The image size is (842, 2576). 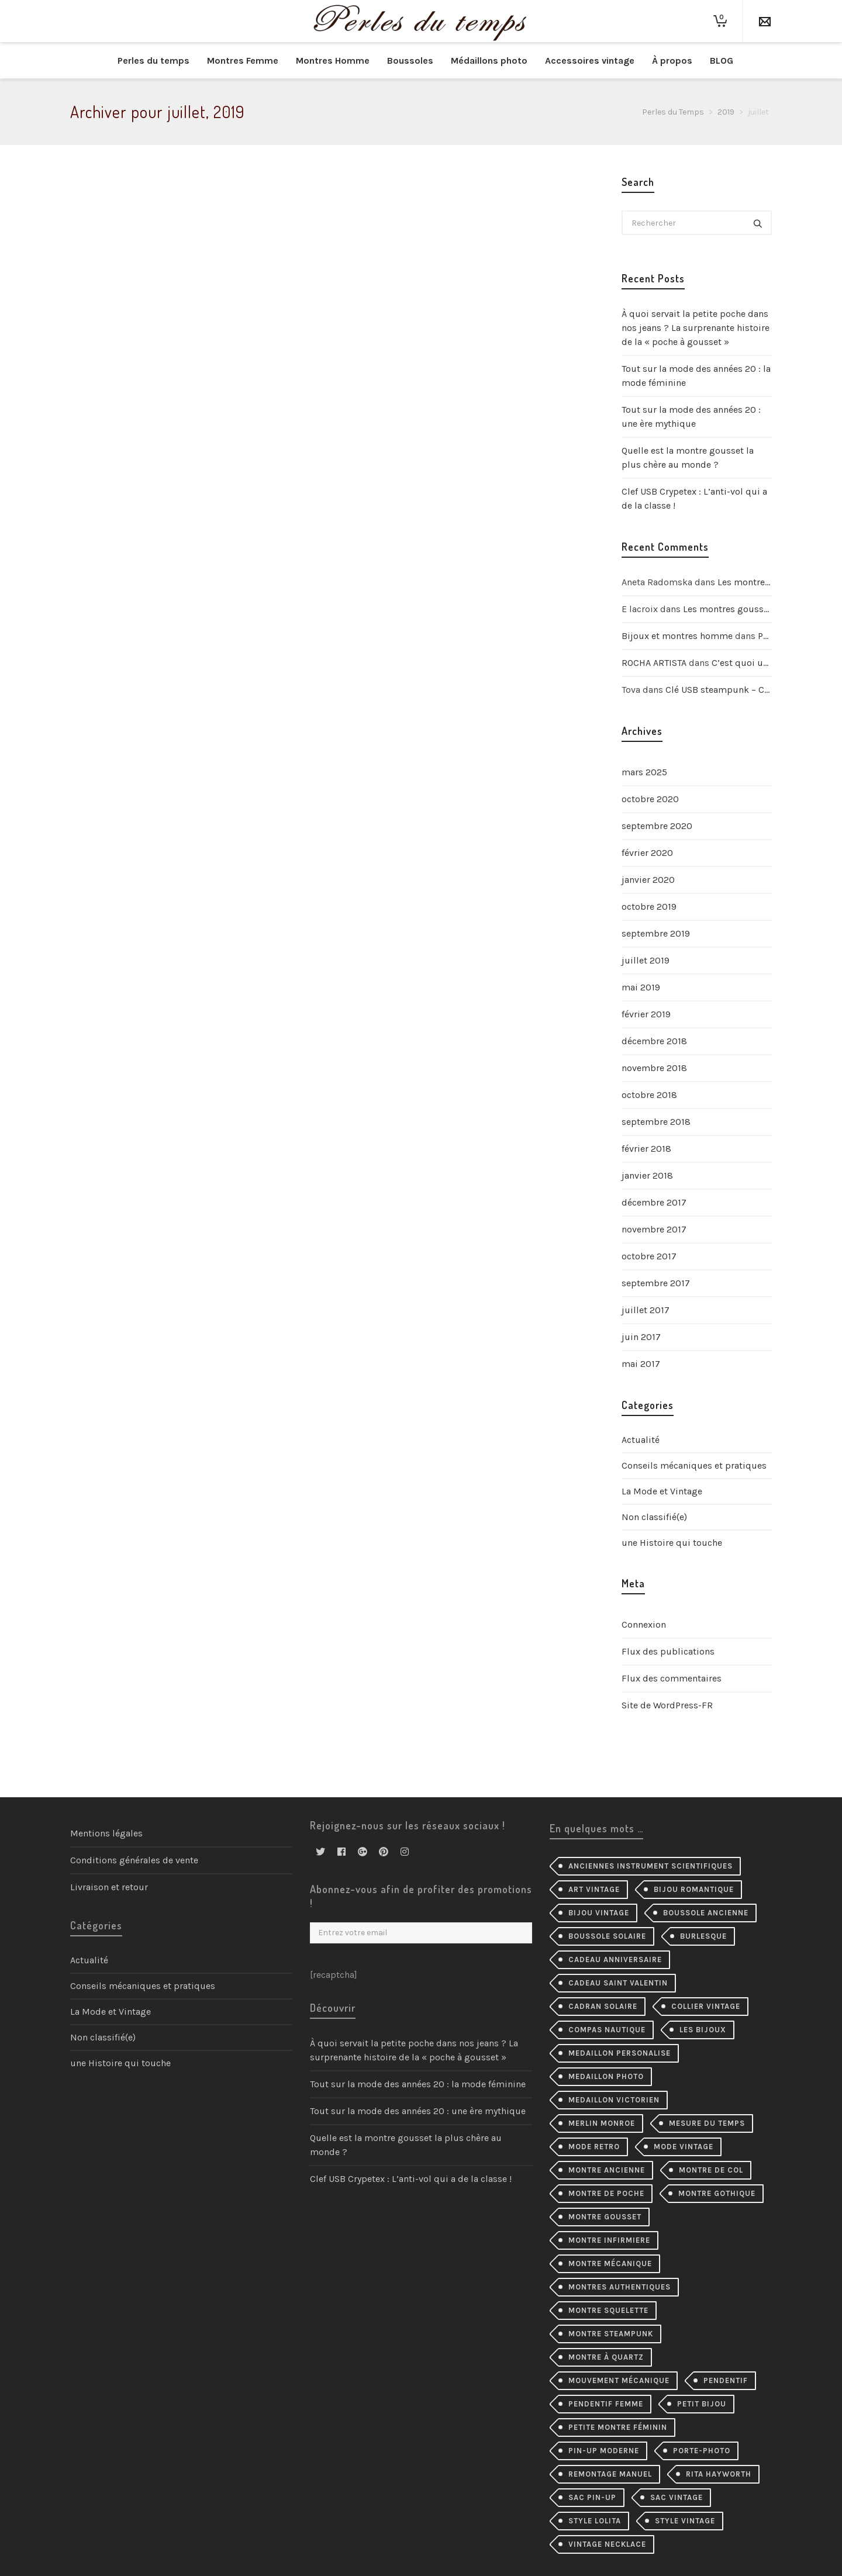 I want to click on mai 2017, so click(x=641, y=1363).